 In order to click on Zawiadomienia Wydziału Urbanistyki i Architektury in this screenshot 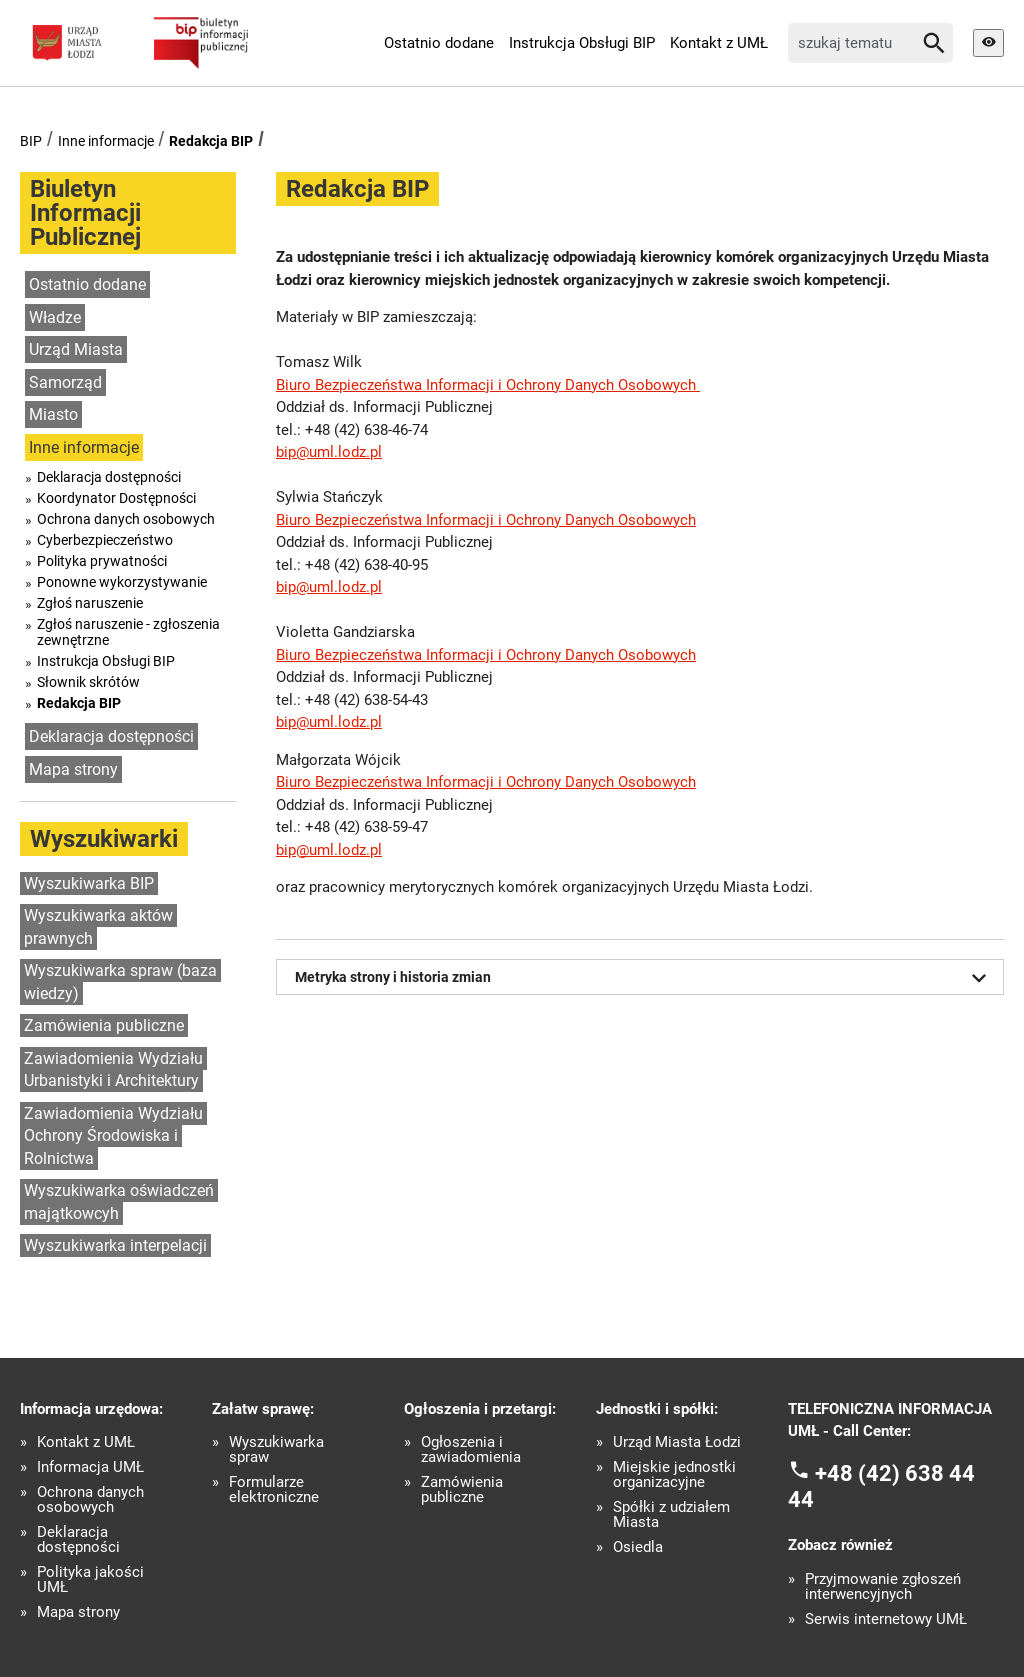, I will do `click(113, 1070)`.